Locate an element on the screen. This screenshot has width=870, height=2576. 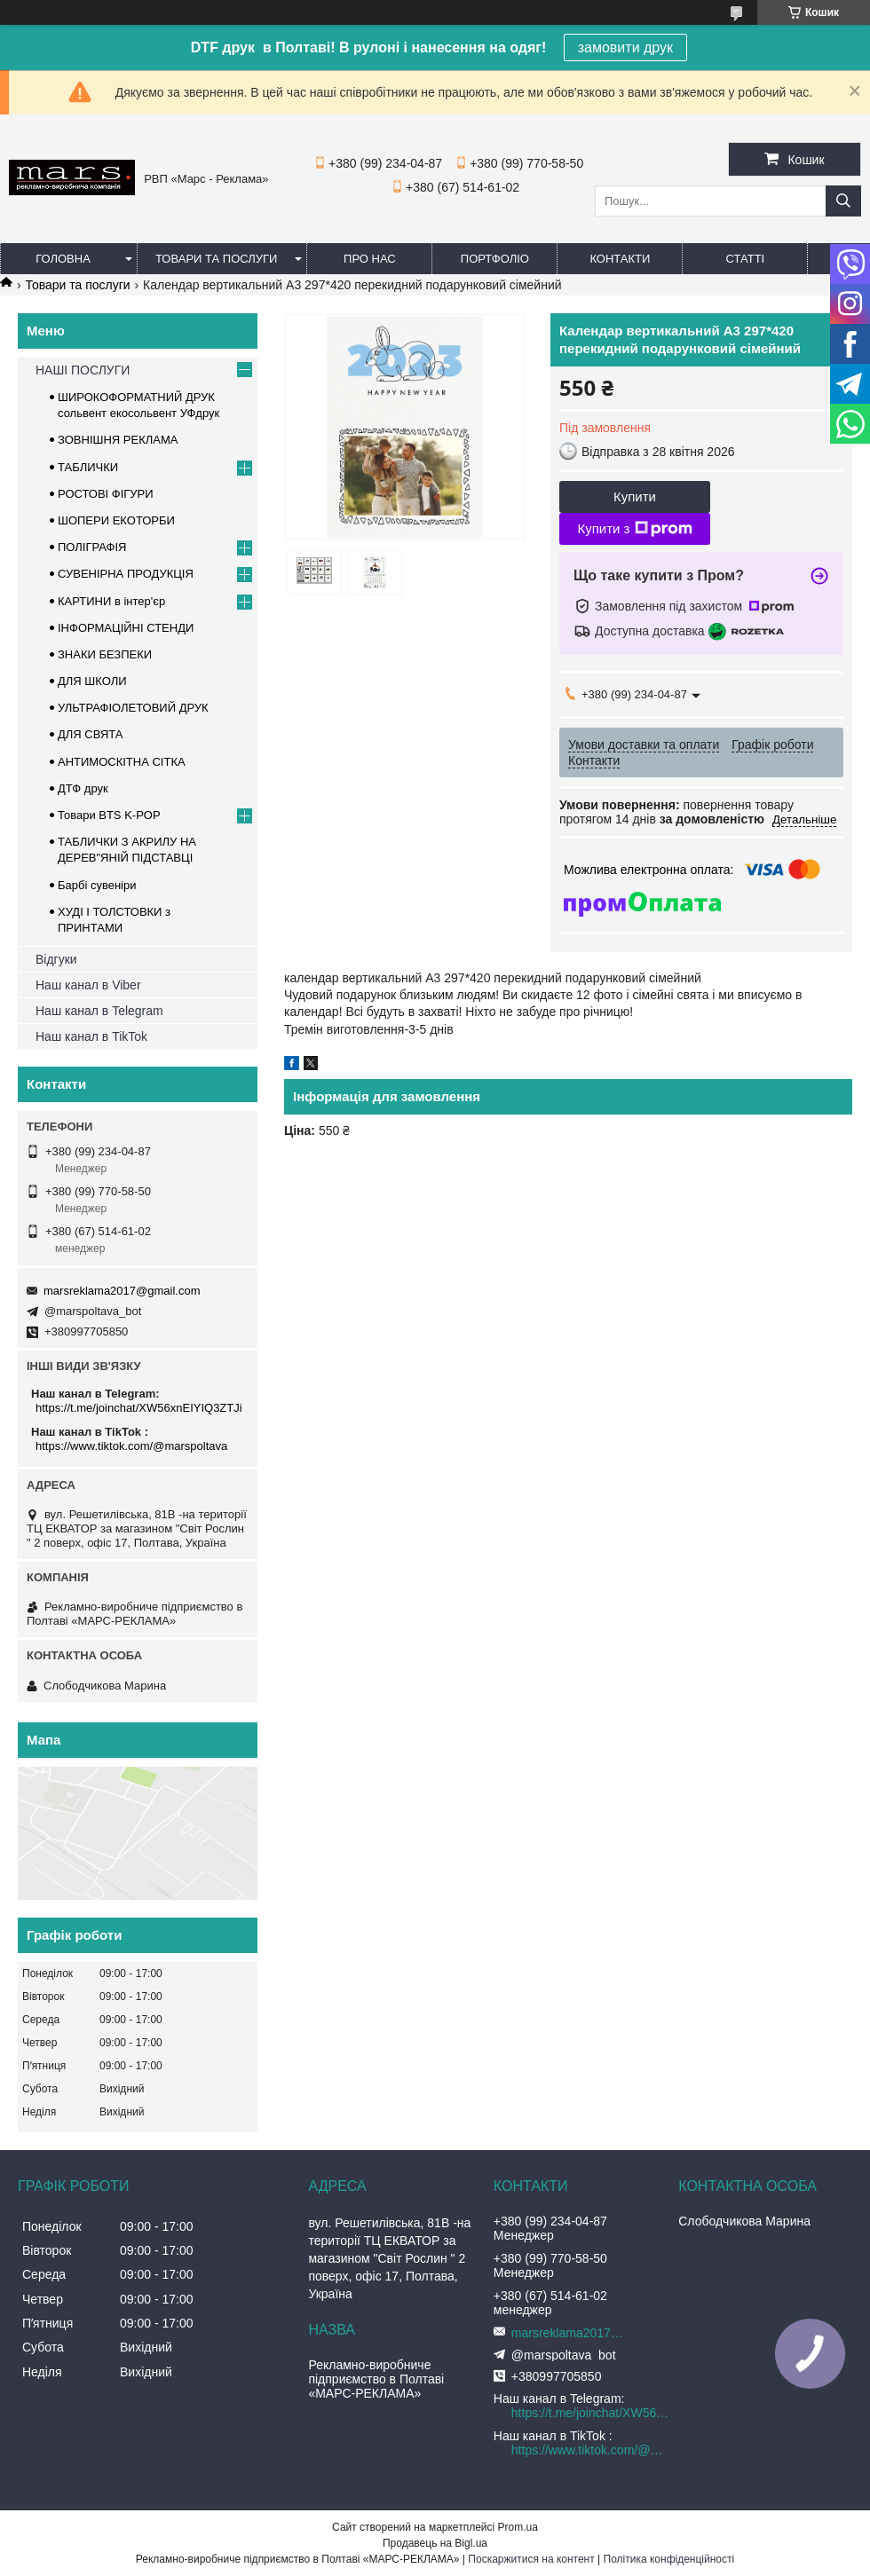
ПОЛІГРАФІЯ is located at coordinates (92, 547).